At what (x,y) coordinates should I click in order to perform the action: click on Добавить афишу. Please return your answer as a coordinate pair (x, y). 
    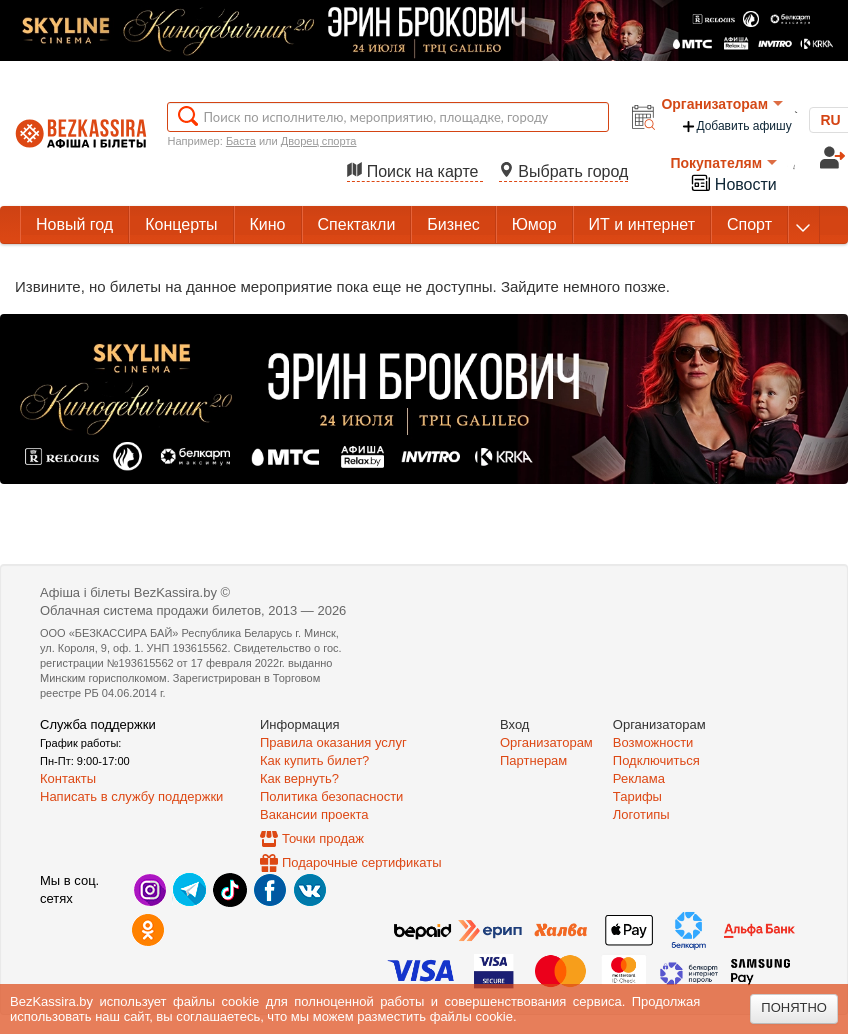
    Looking at the image, I should click on (736, 126).